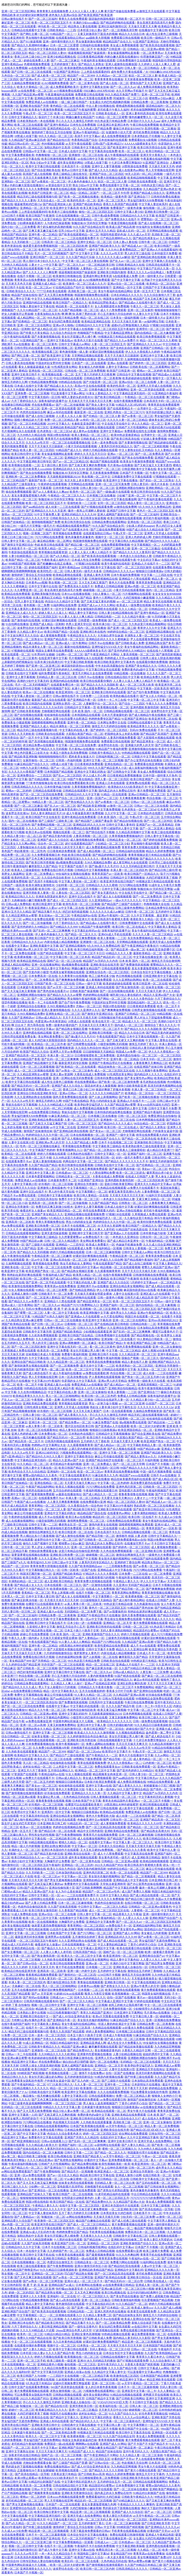 The width and height of the screenshot is (184, 2576). I want to click on 尤物伦理视频在线观看, so click(166, 537).